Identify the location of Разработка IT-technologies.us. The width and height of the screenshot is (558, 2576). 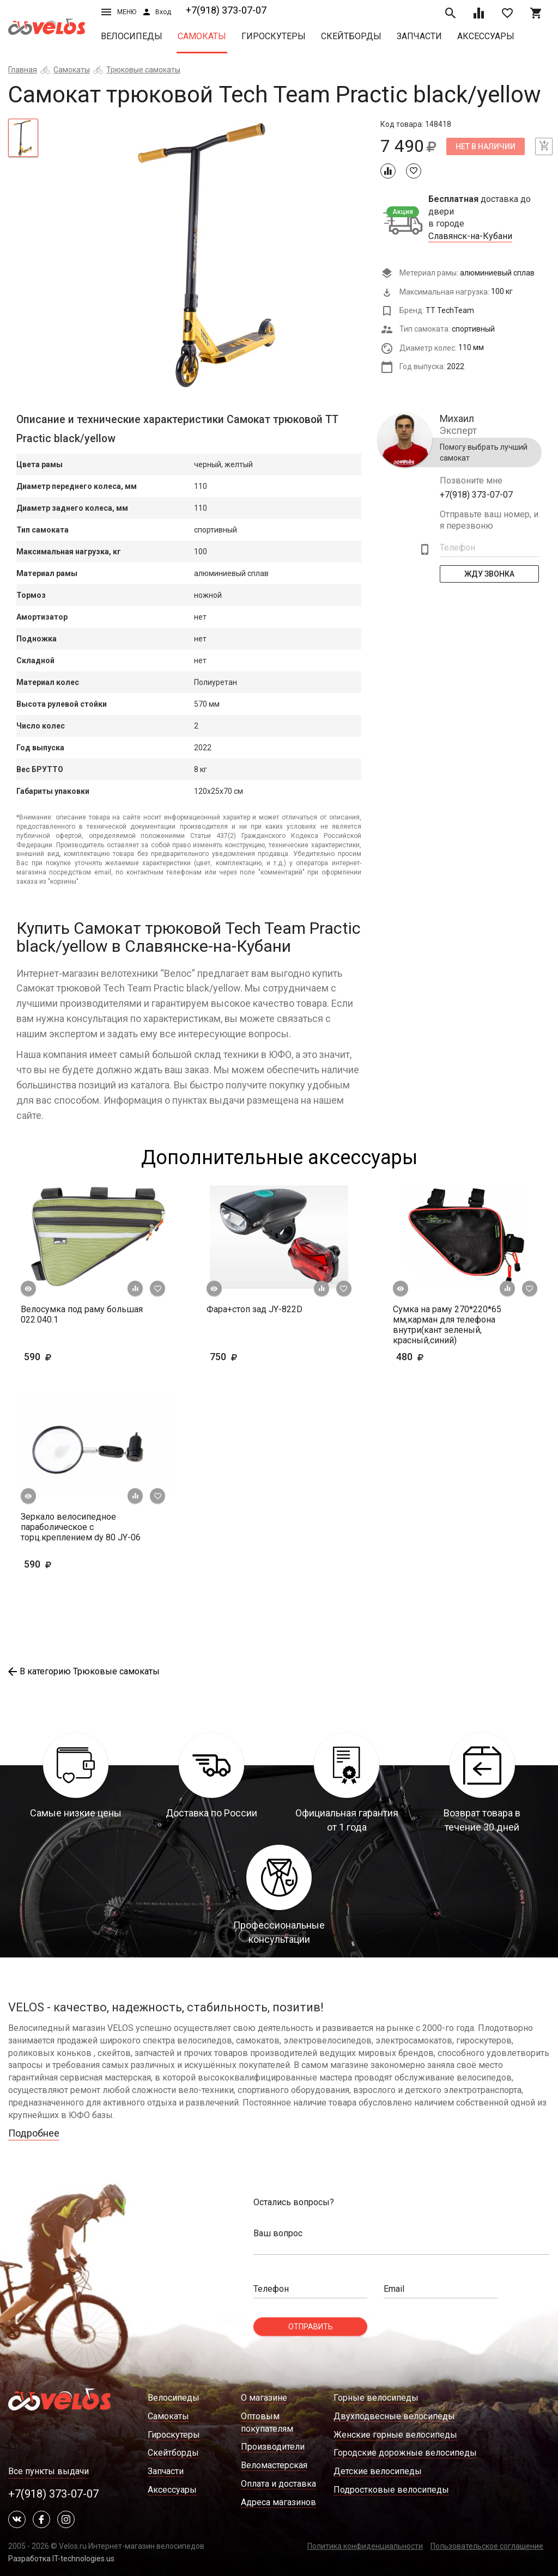
(61, 2558).